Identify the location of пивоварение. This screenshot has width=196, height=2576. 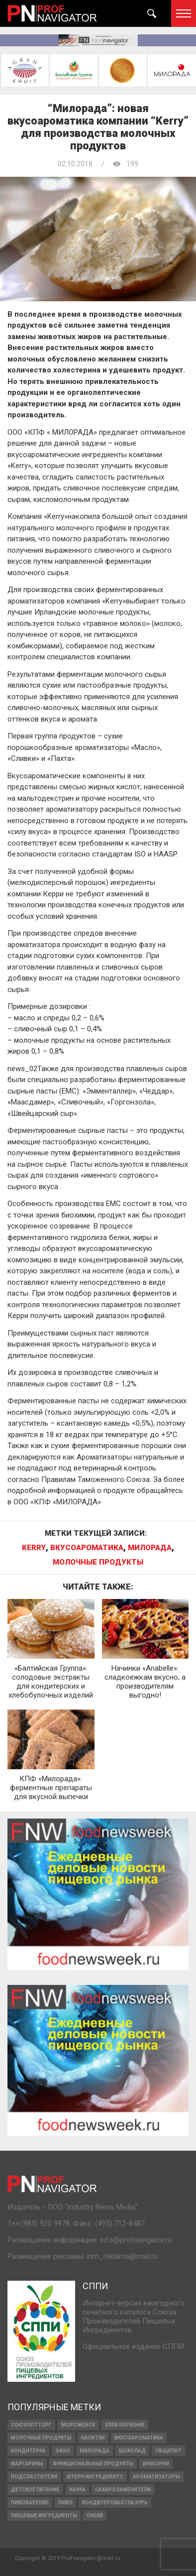
(30, 2502).